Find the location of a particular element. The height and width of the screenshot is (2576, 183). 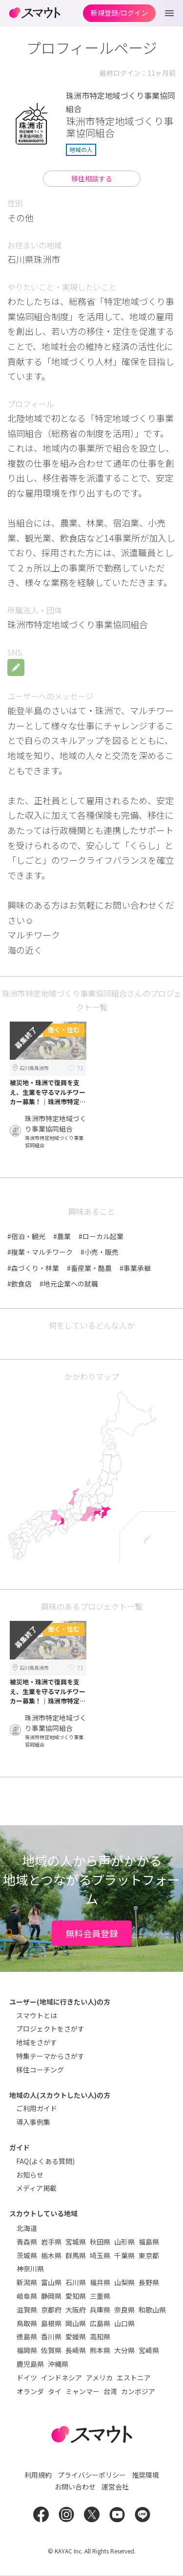

インドネシア is located at coordinates (61, 2377).